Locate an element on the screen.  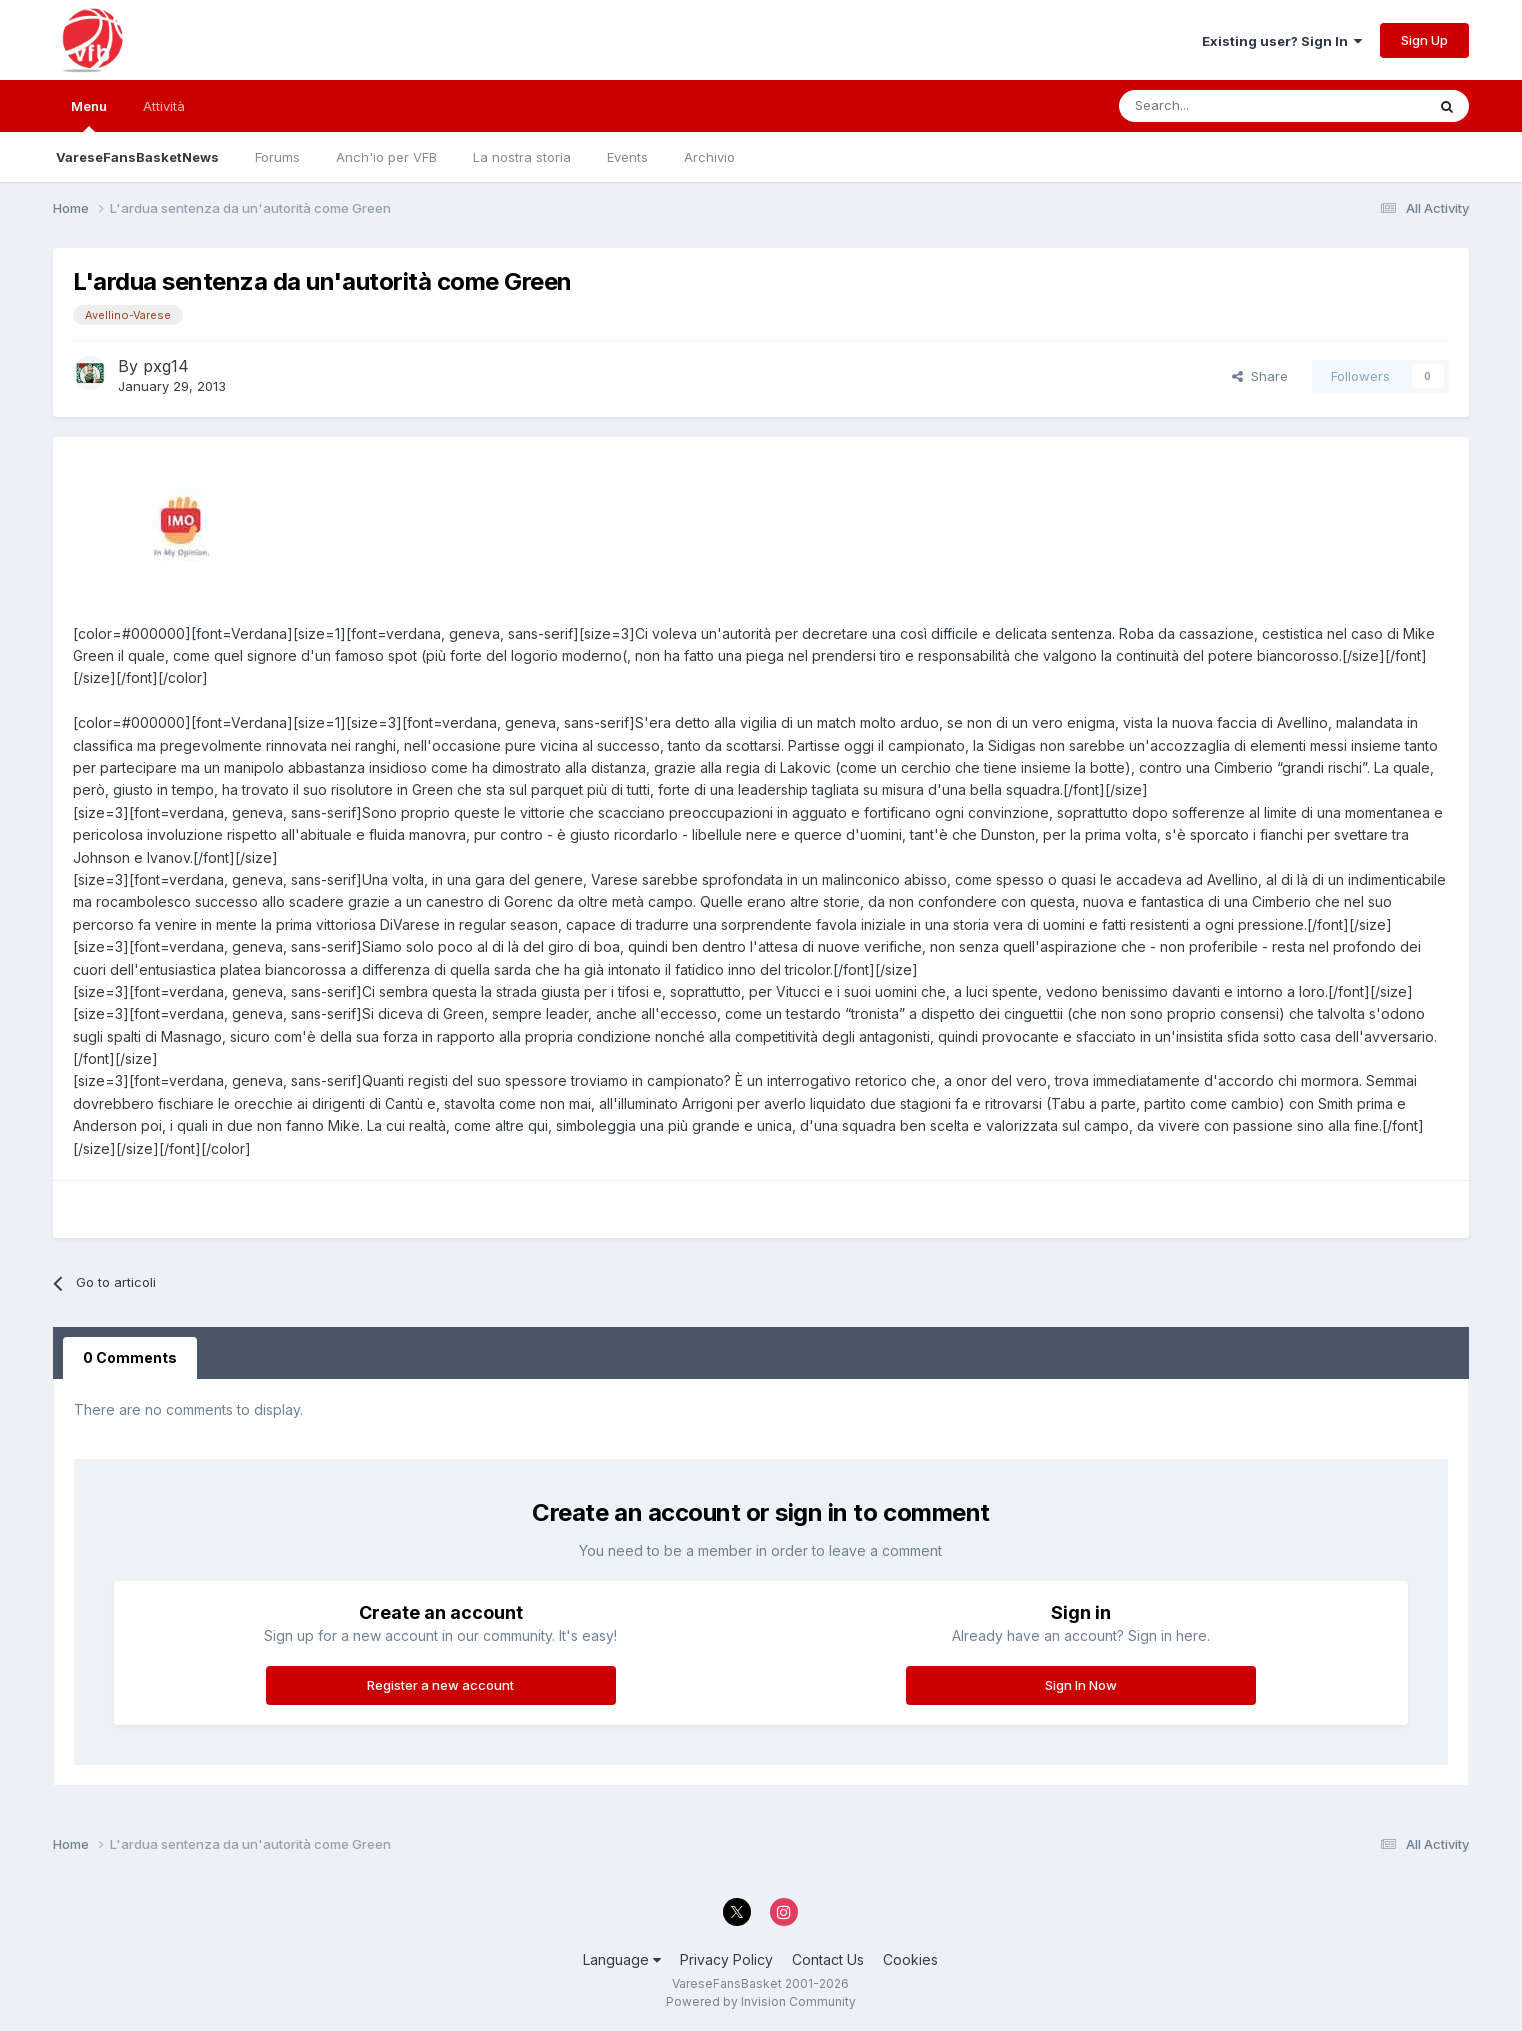
Sign In Now is located at coordinates (1081, 1685).